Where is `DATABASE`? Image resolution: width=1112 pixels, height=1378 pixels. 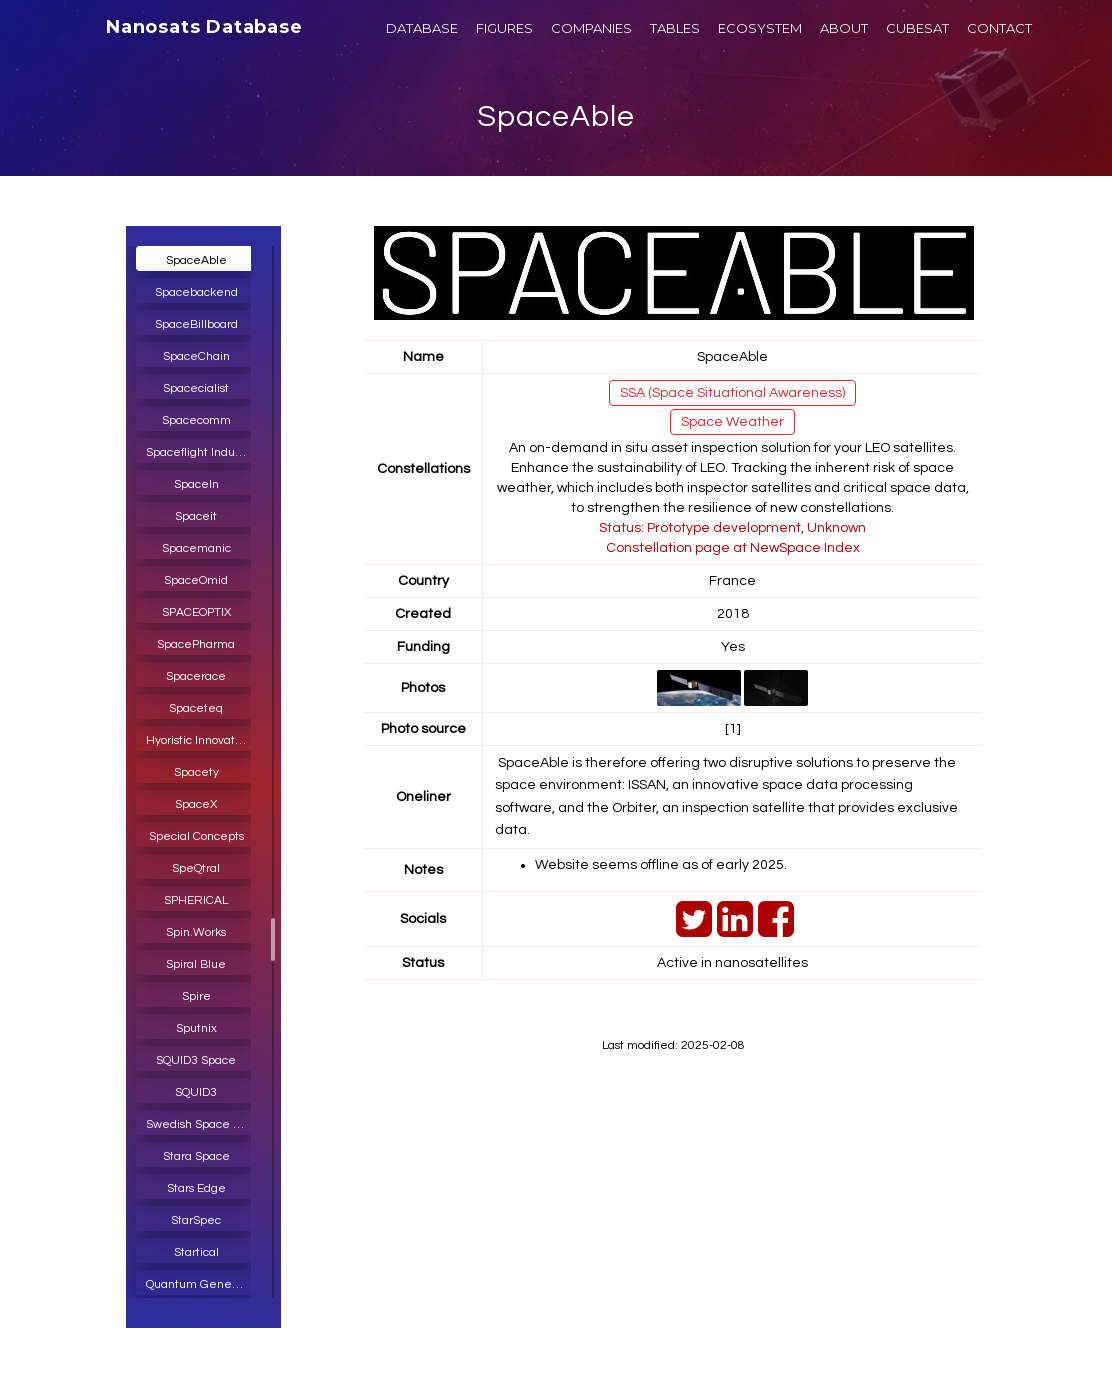 DATABASE is located at coordinates (422, 28).